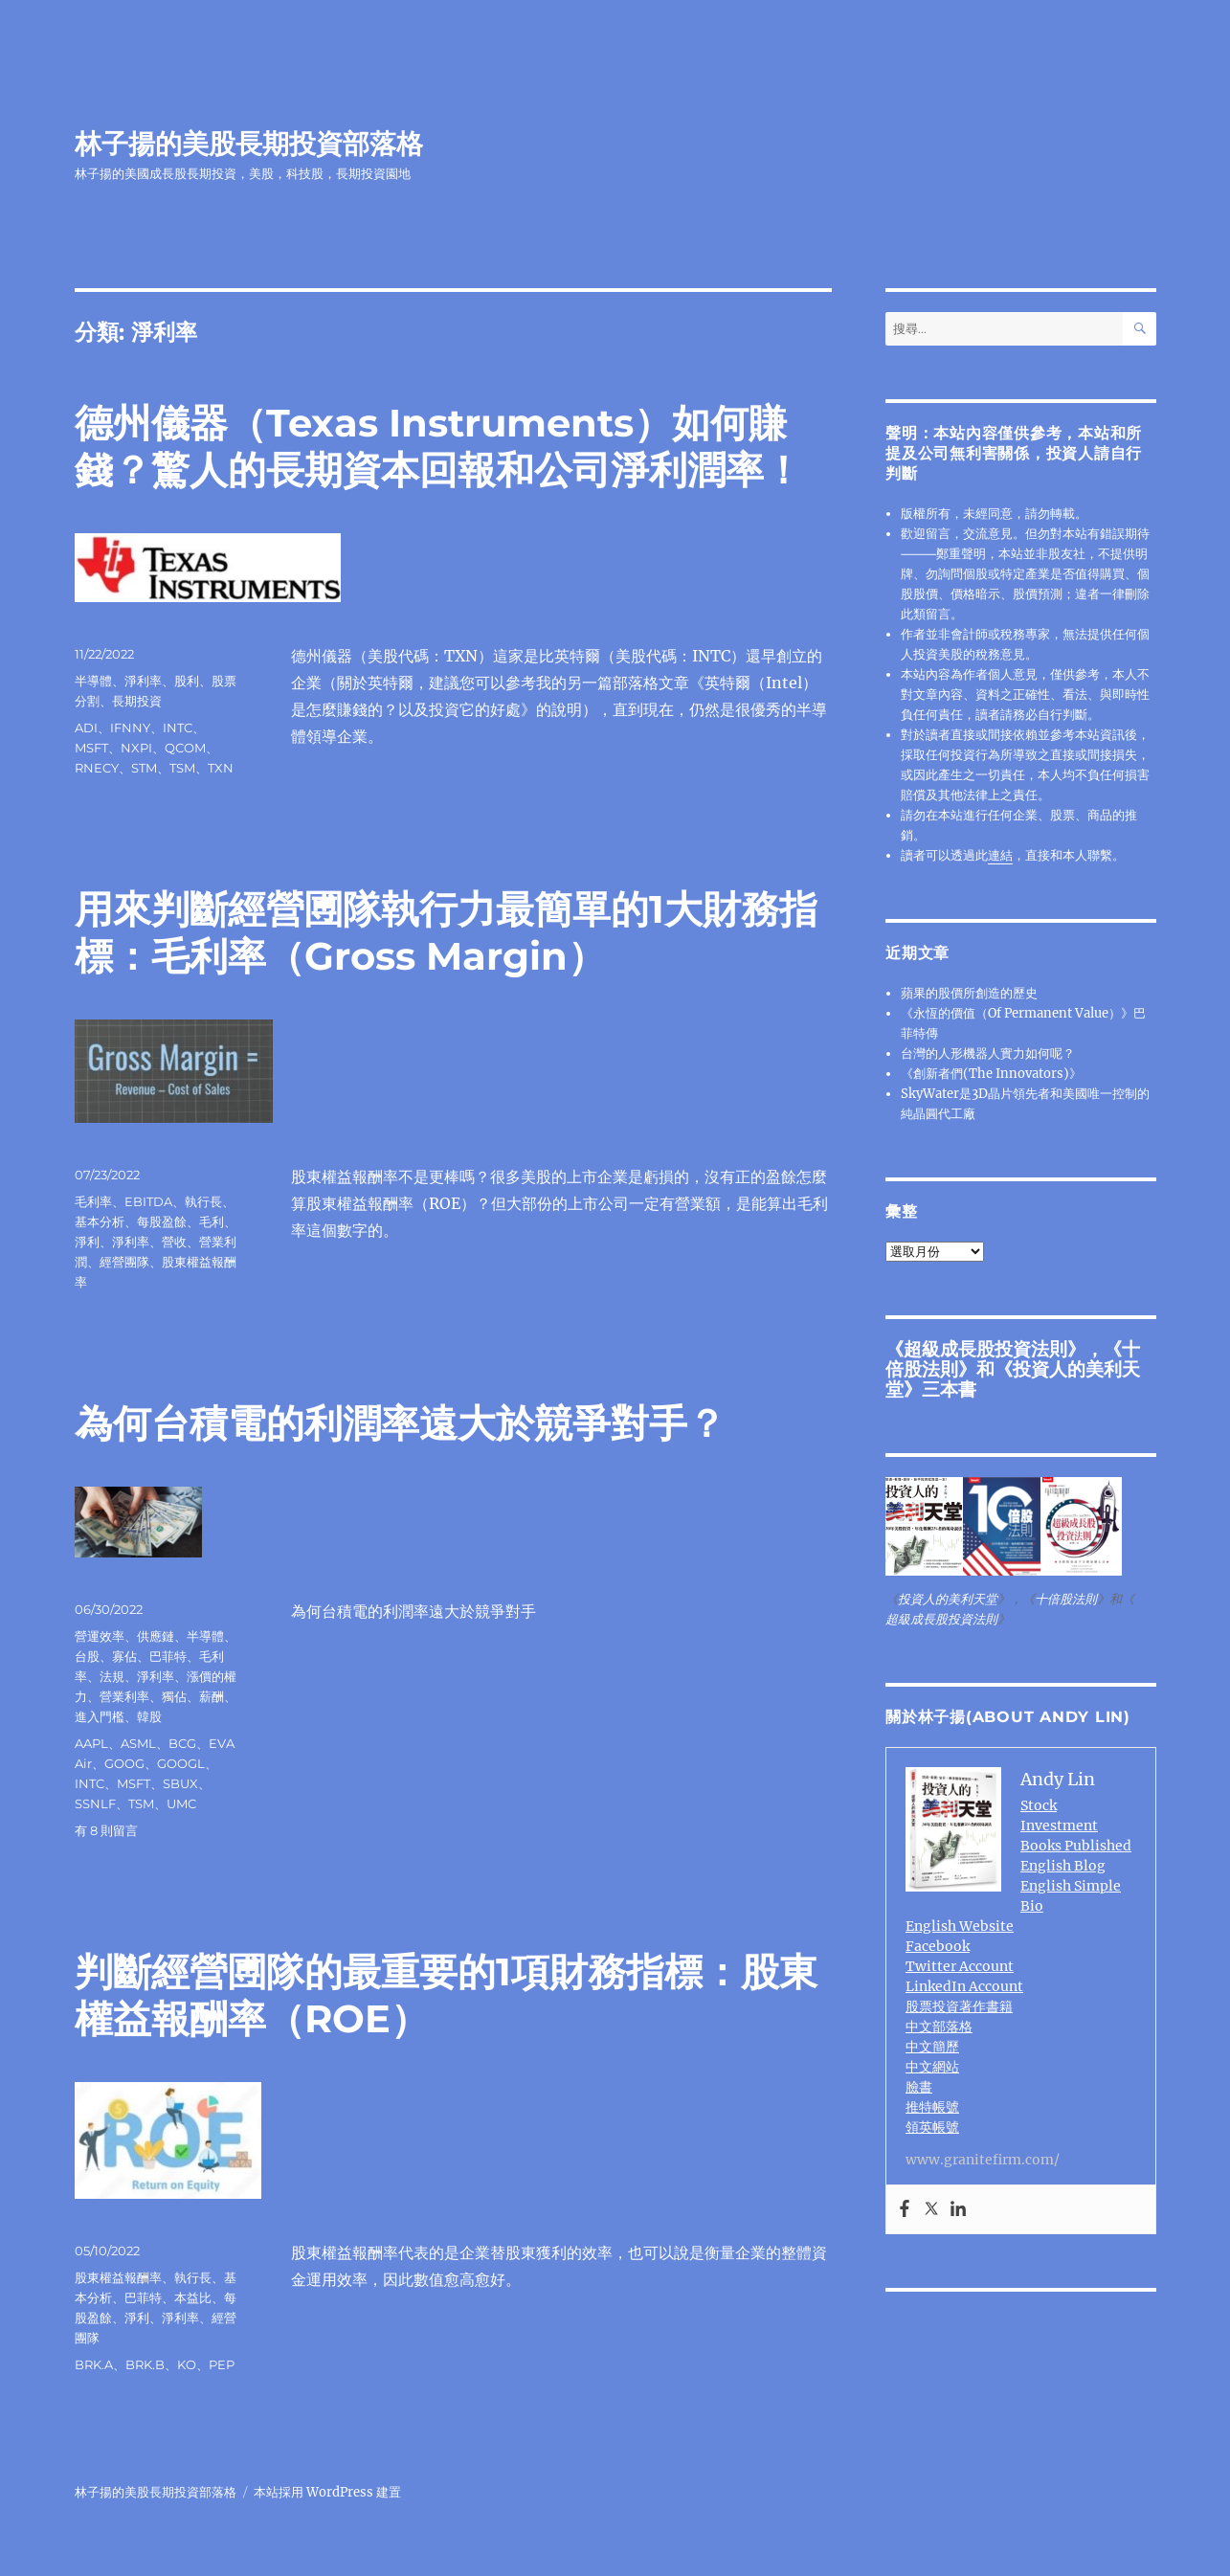  I want to click on 巴菲特, so click(168, 1656).